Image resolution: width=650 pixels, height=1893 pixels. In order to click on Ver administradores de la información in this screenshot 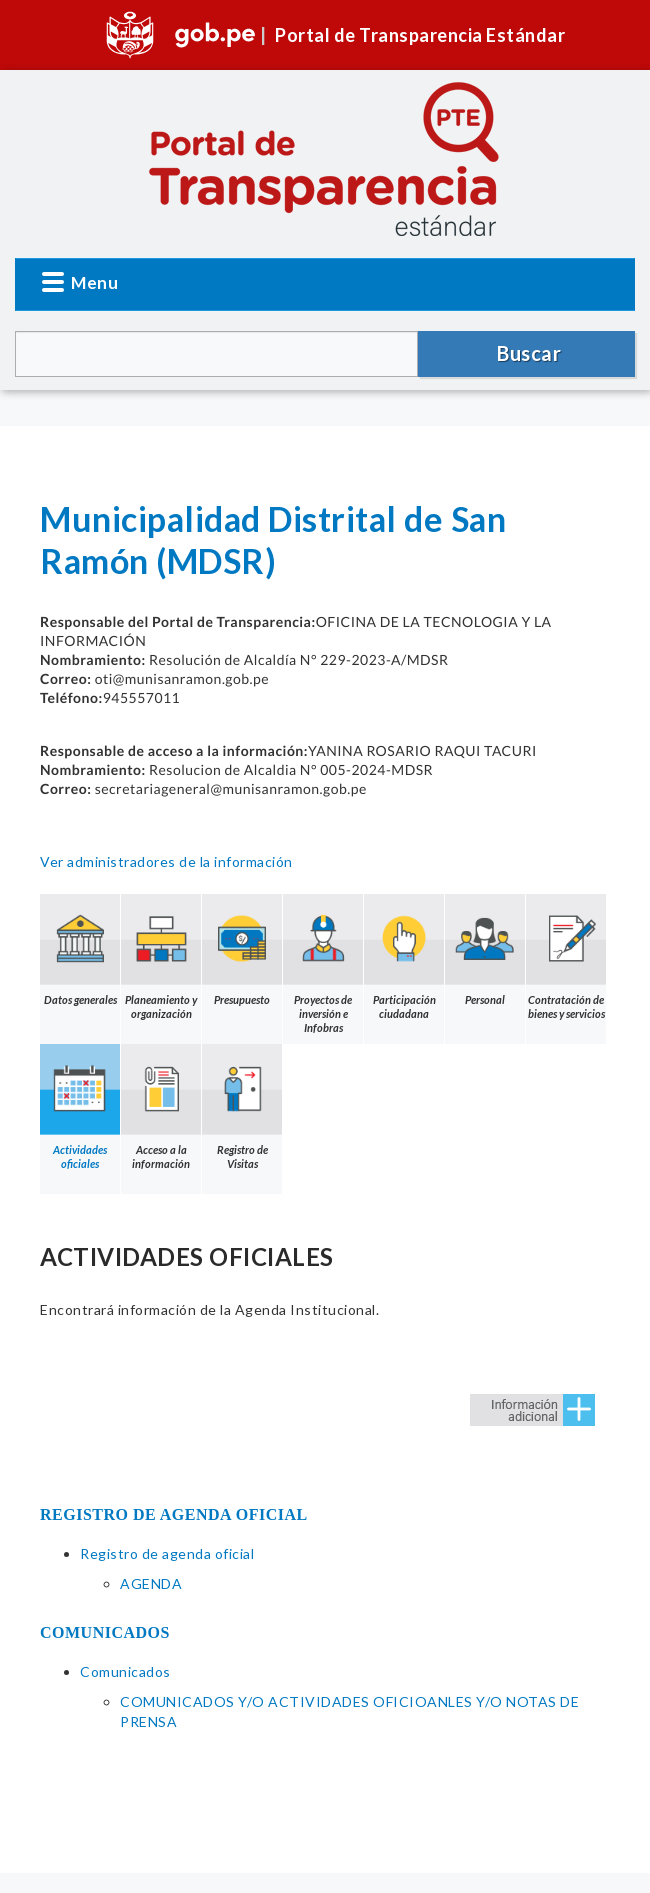, I will do `click(166, 861)`.